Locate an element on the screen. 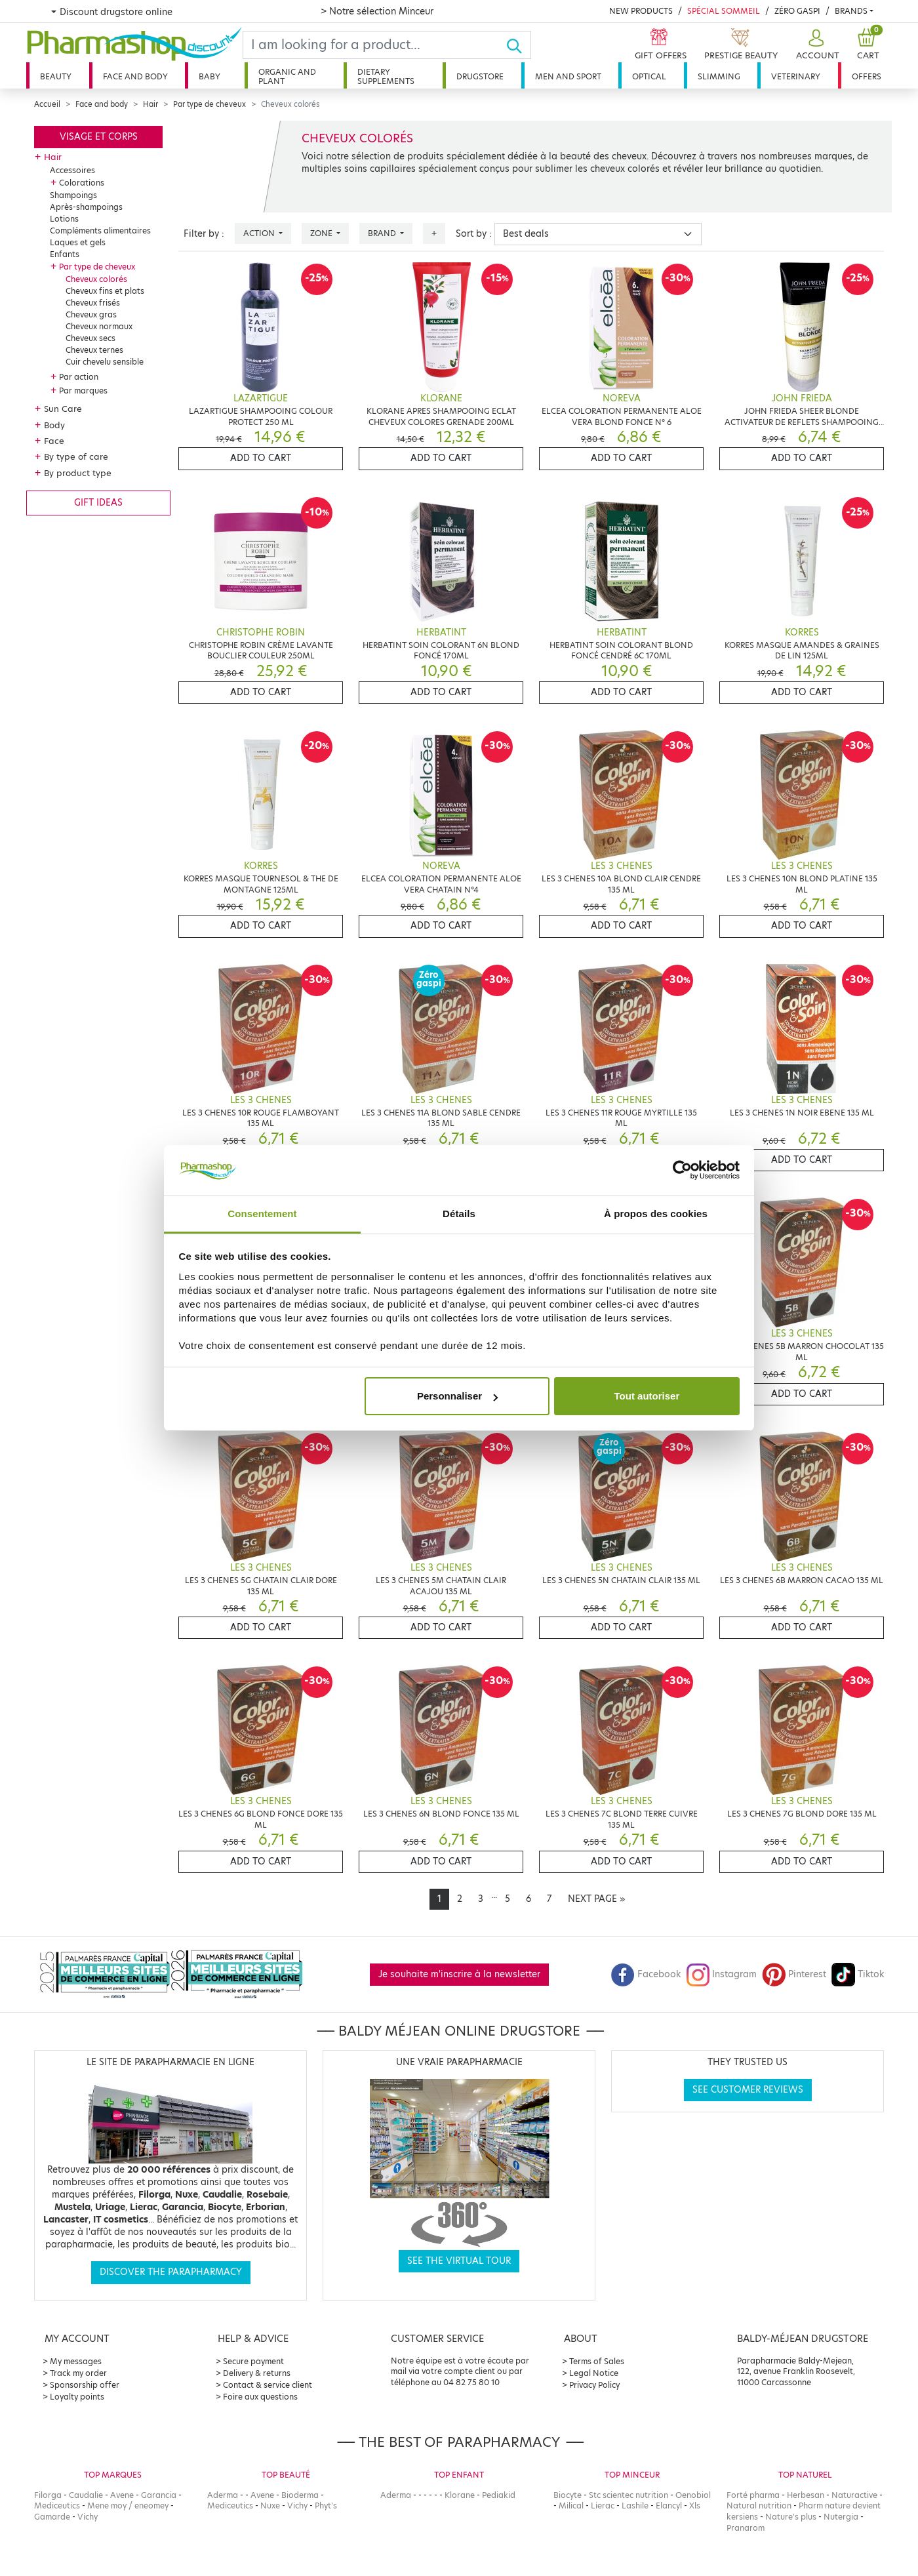  Consentement [tab] is located at coordinates (262, 1213).